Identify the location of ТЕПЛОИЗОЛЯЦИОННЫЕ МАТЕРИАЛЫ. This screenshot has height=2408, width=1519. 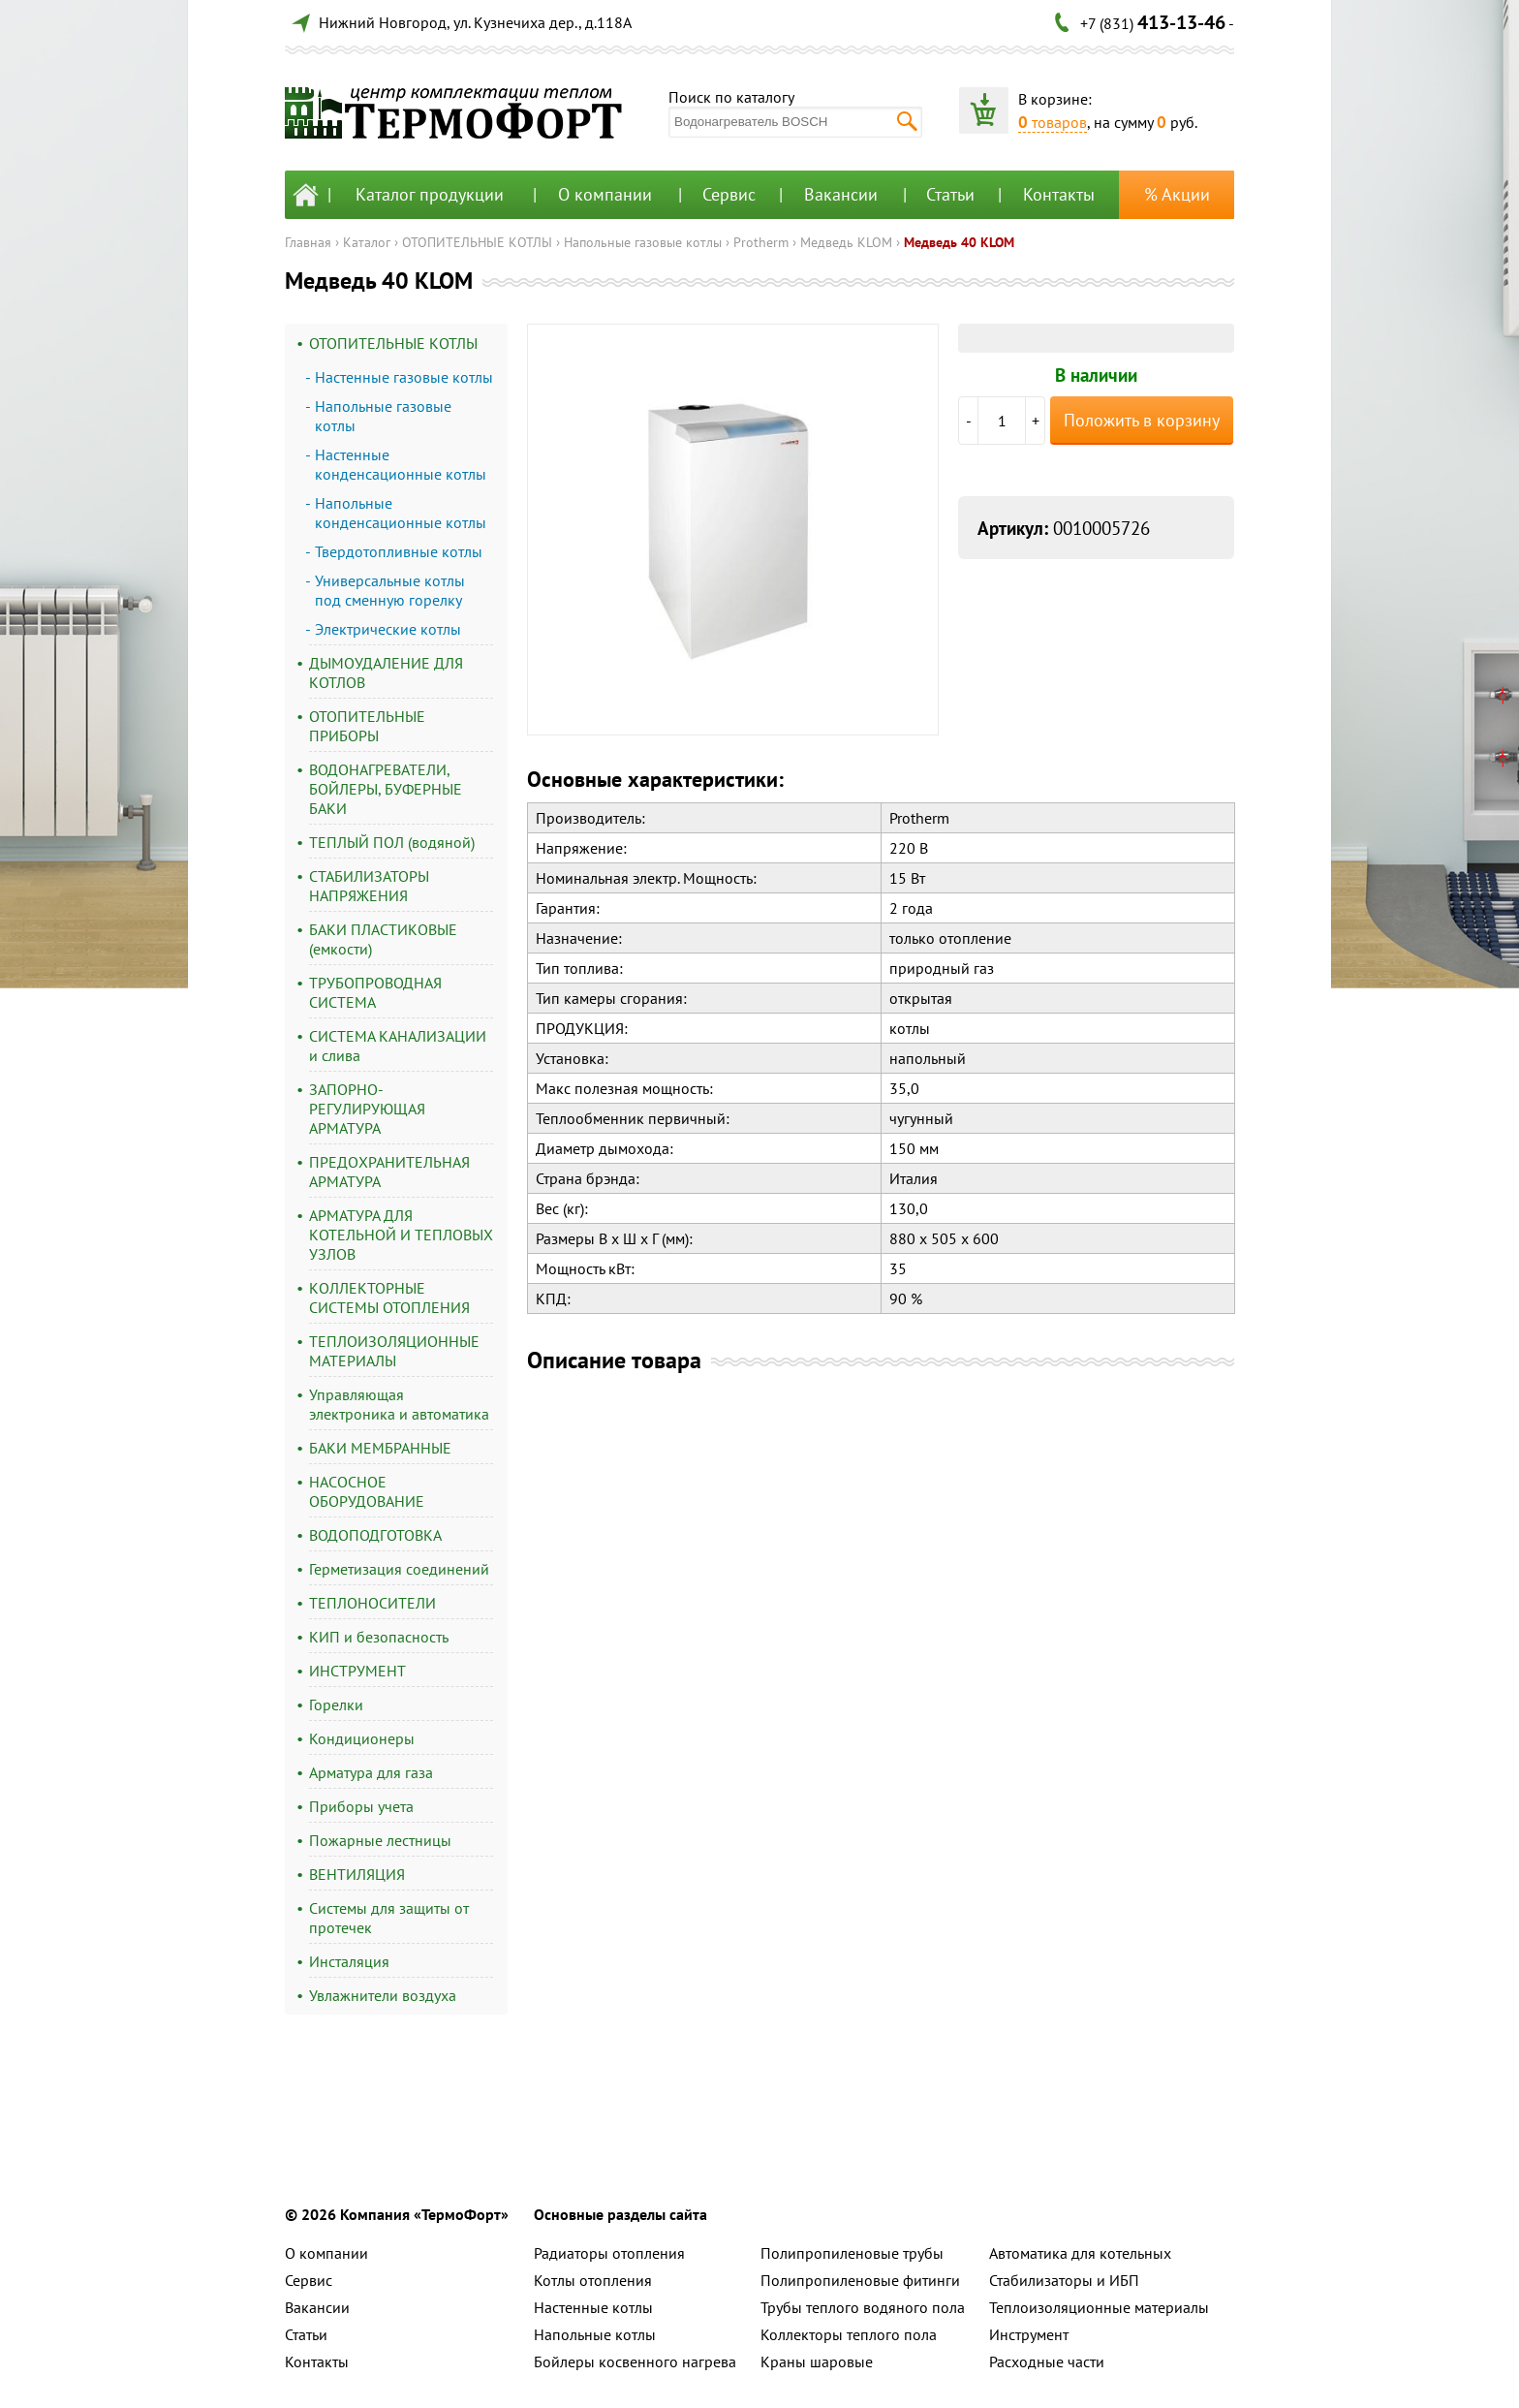
(394, 1350).